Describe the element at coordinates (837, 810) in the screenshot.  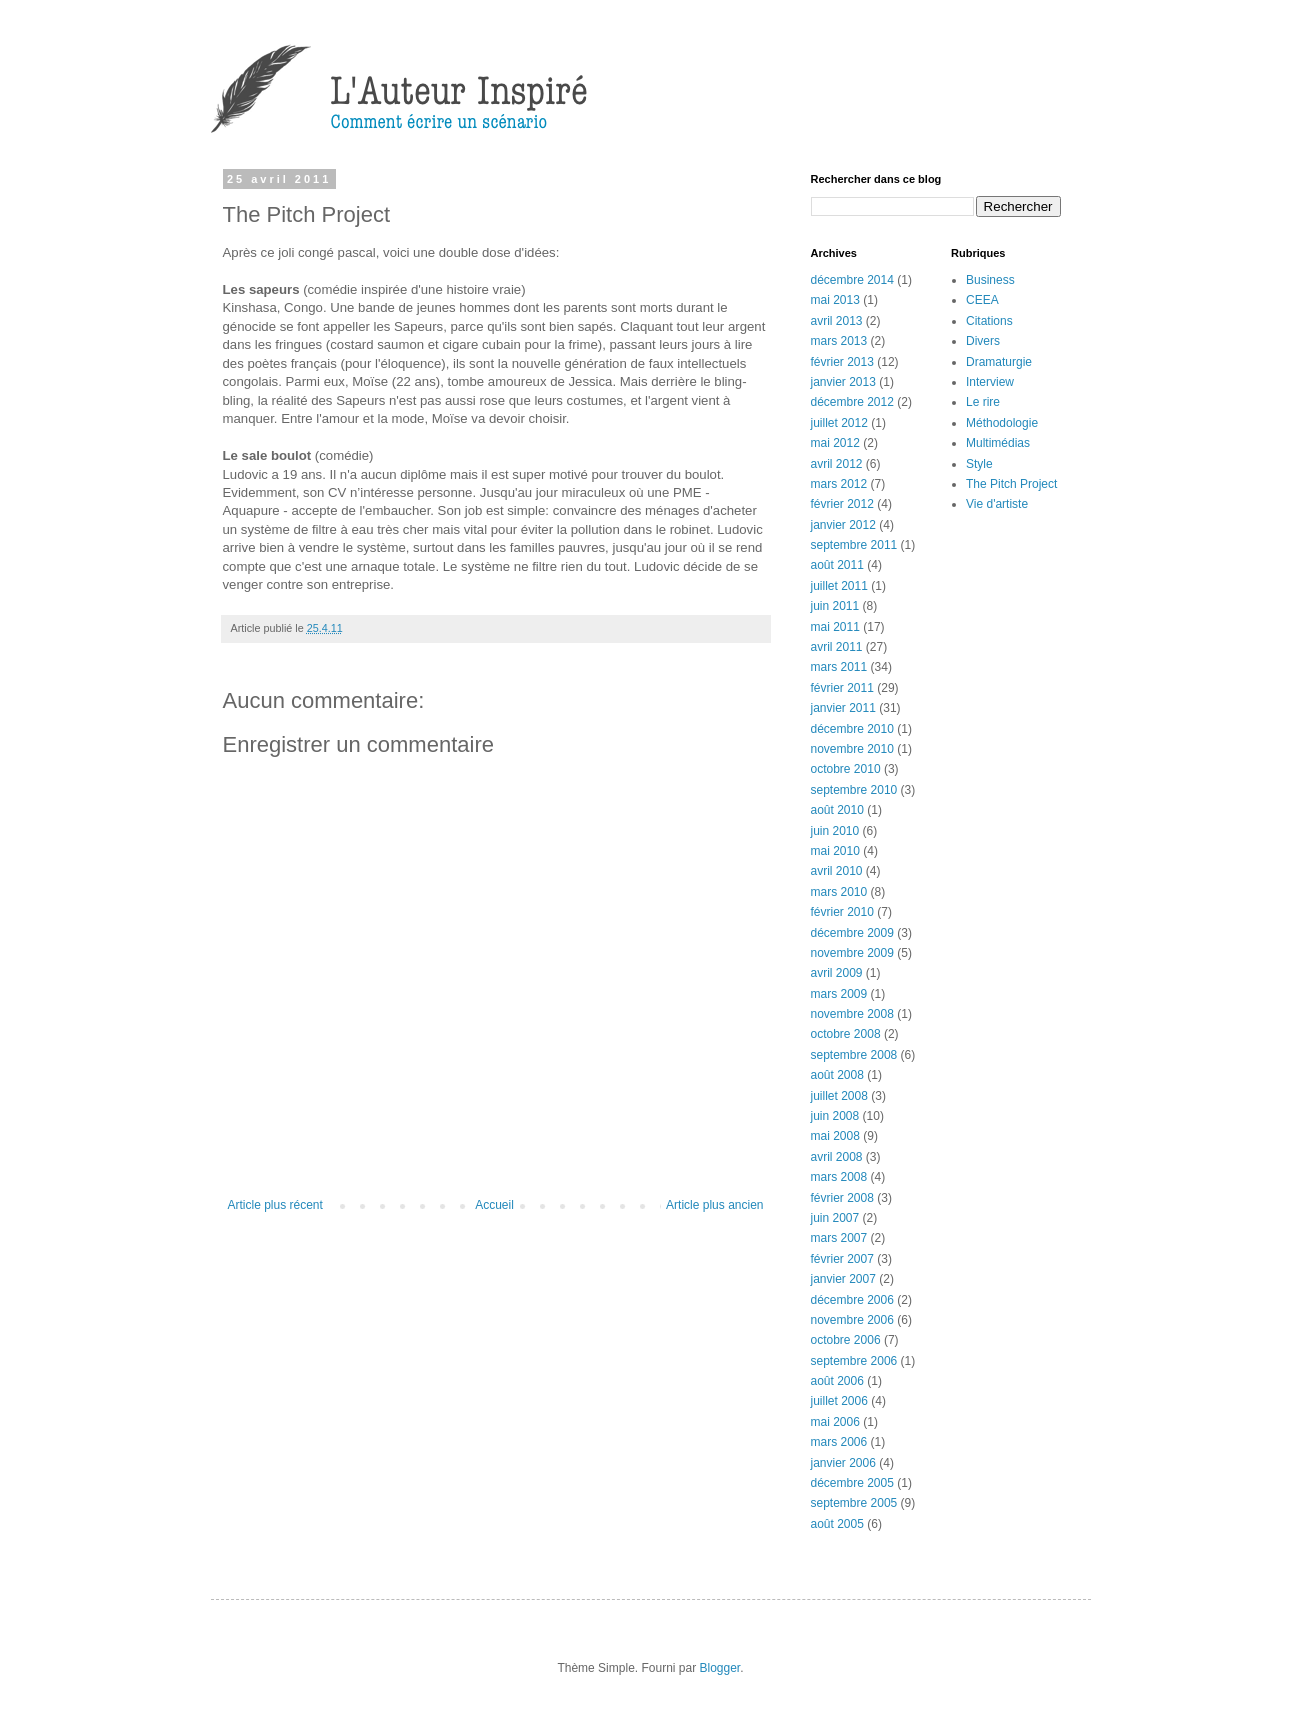
I see `août 2010` at that location.